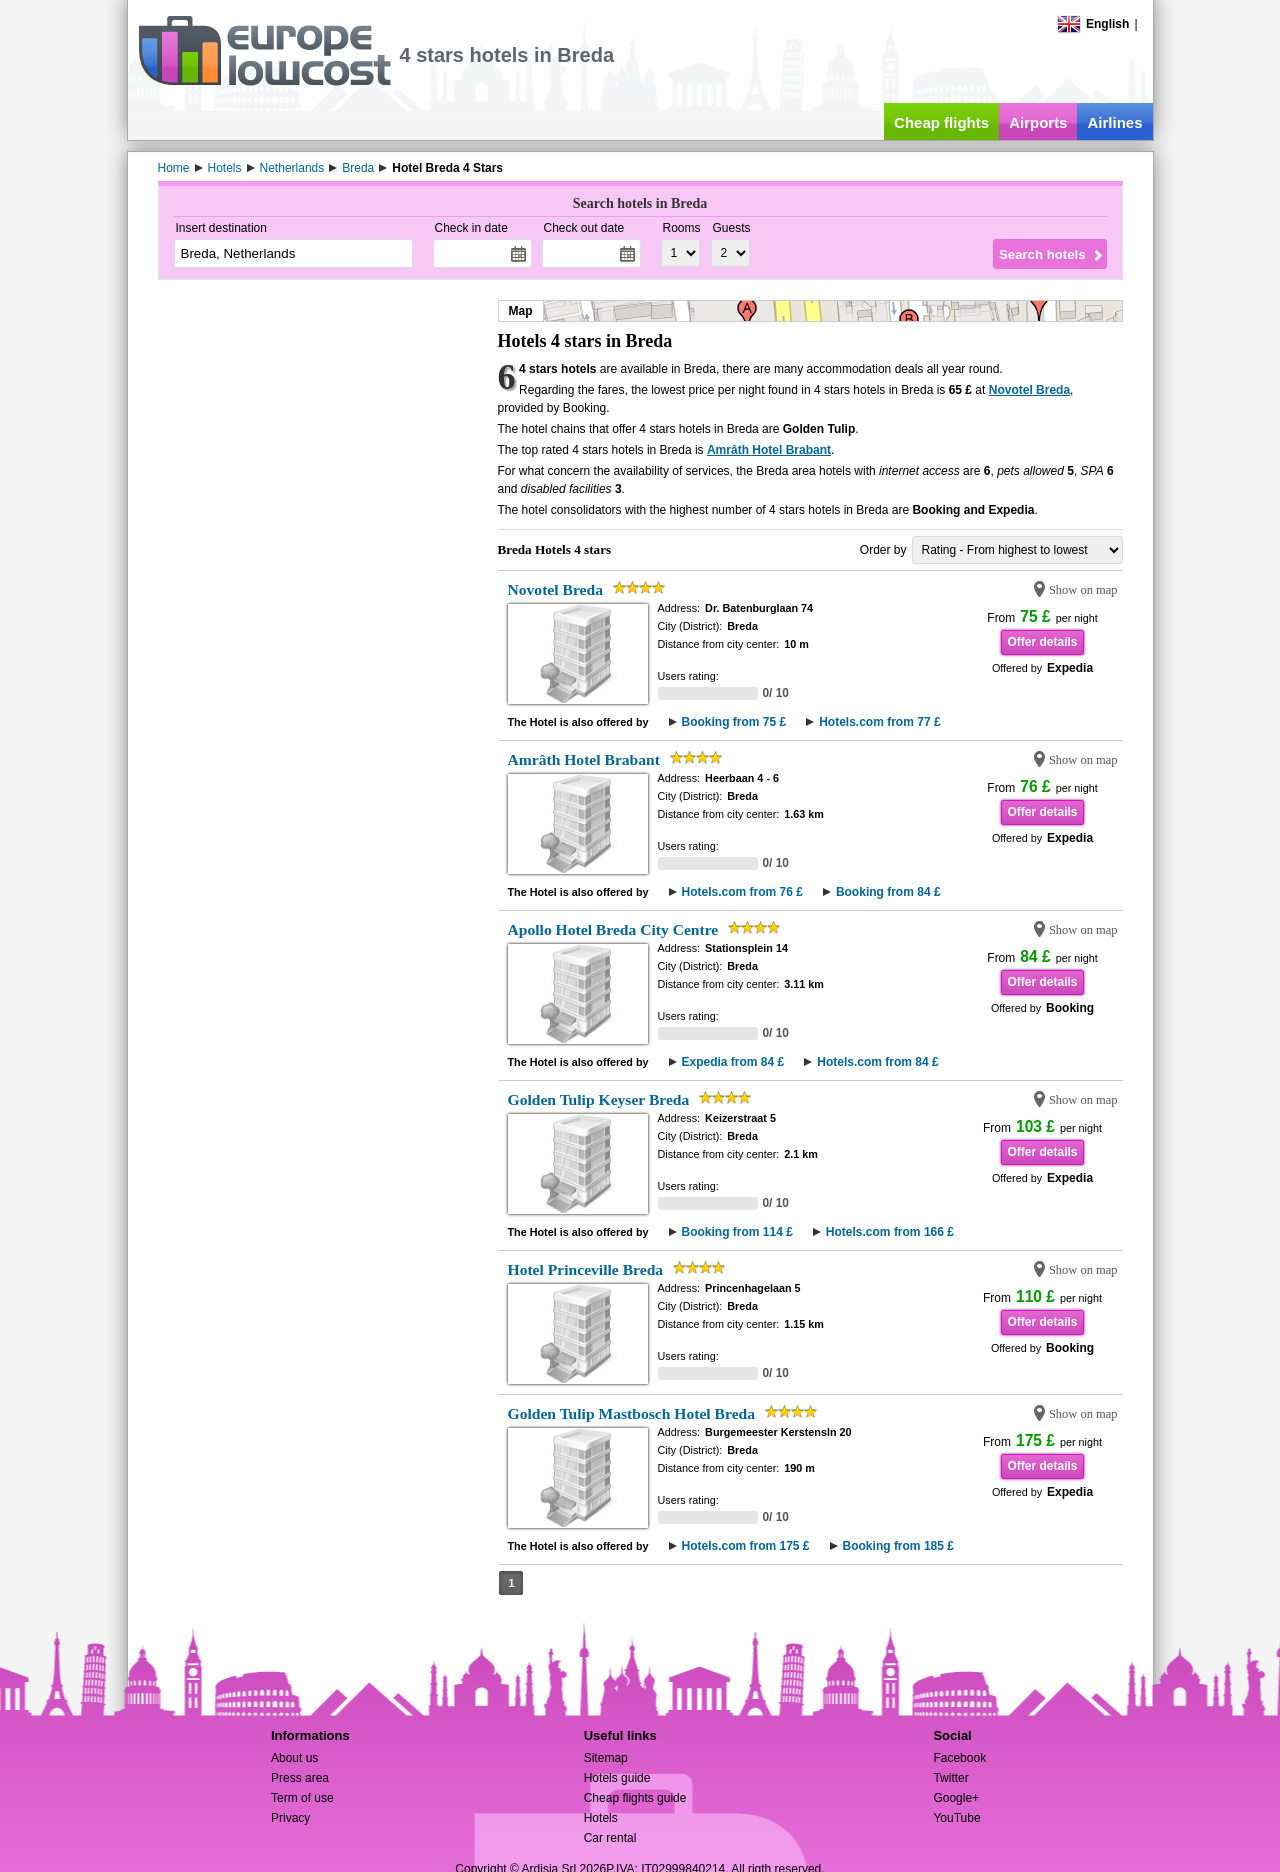 The height and width of the screenshot is (1872, 1280). Describe the element at coordinates (890, 1232) in the screenshot. I see `Hotels.com from 166 £` at that location.